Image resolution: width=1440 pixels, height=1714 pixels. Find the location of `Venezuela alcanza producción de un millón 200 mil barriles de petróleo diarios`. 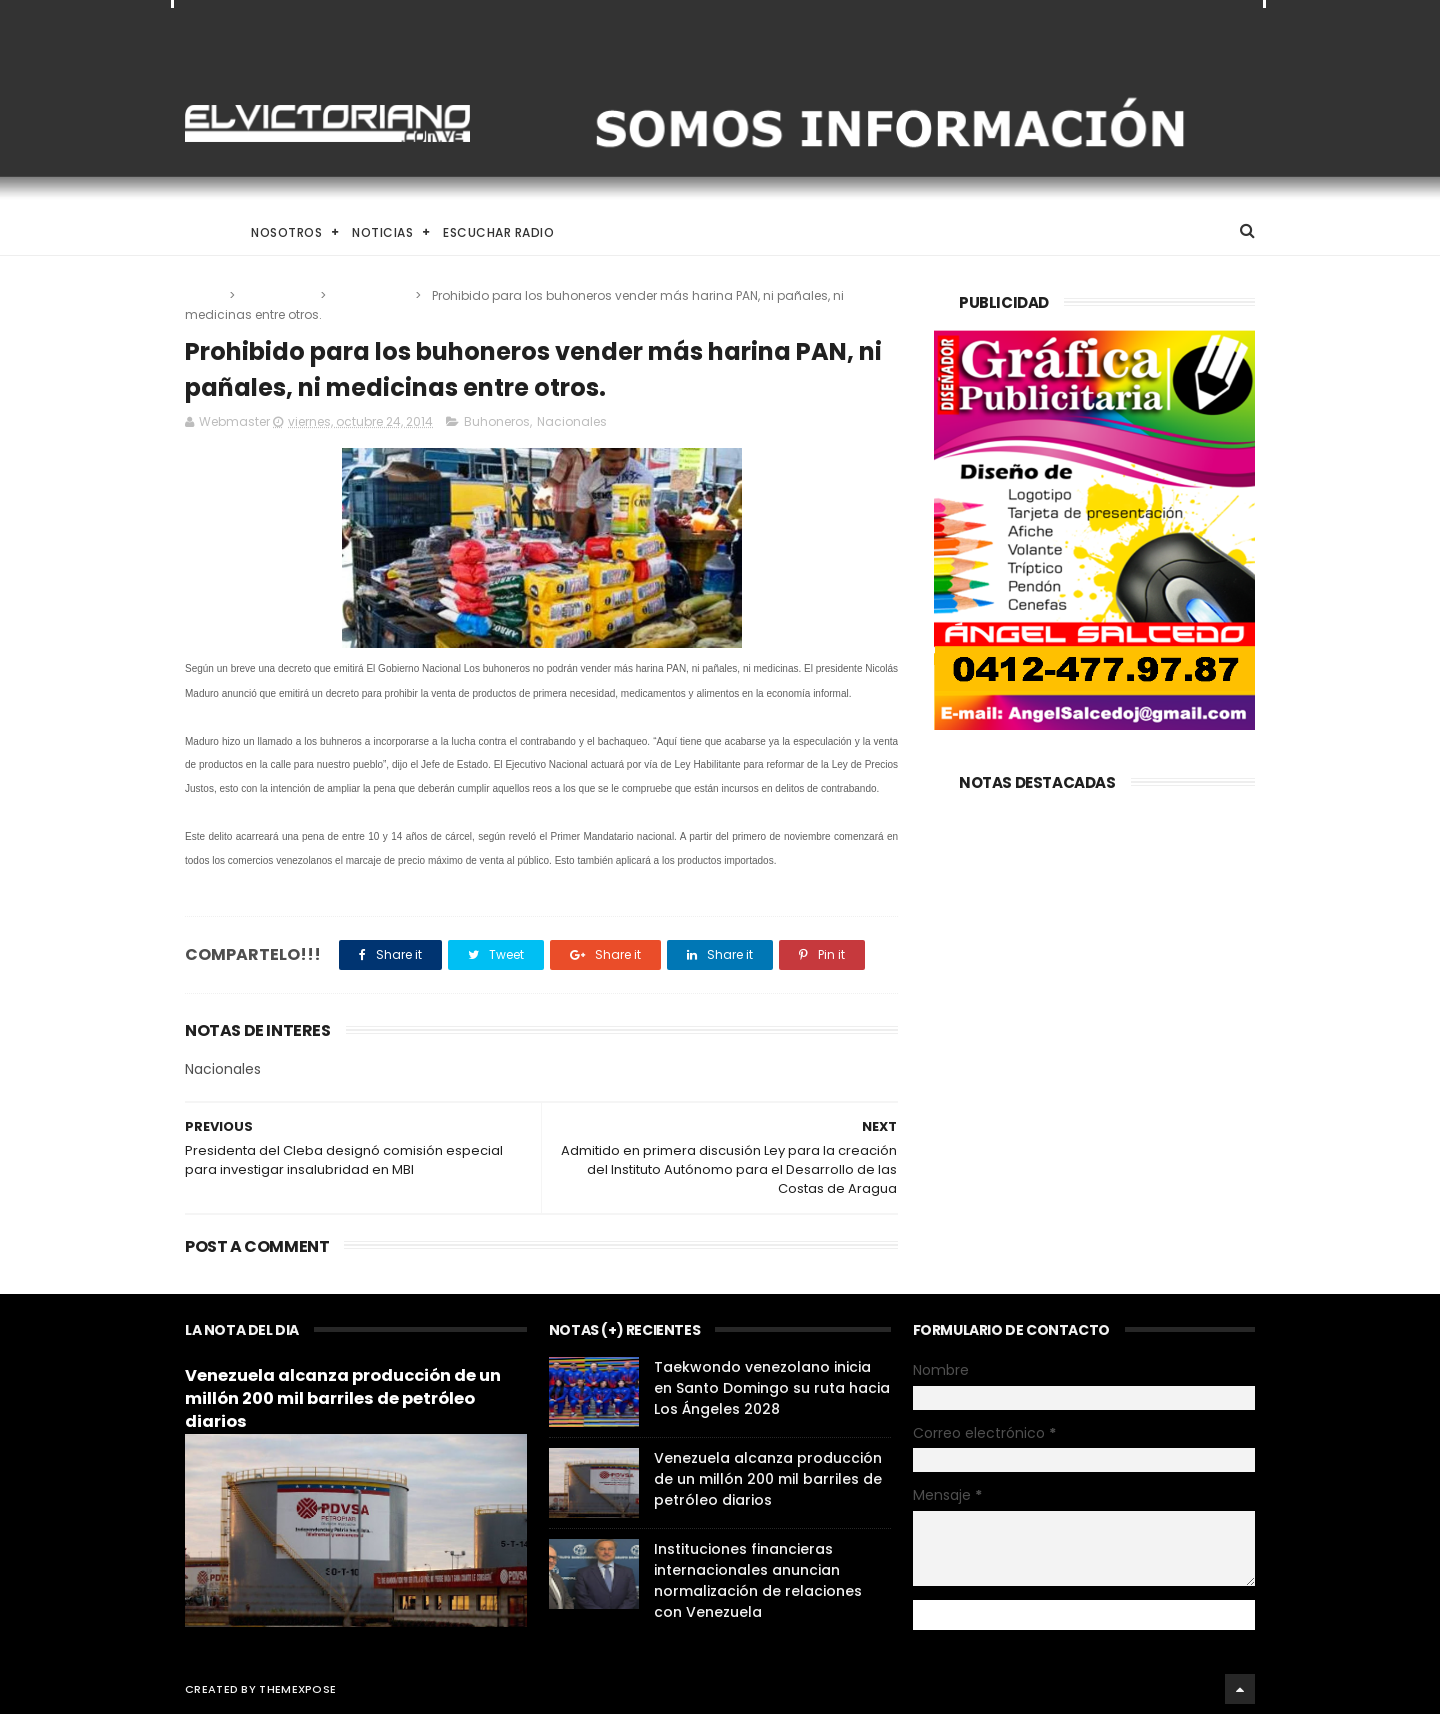

Venezuela alcanza producción de un millón 200 mil barriles de petróleo diarios is located at coordinates (343, 1398).